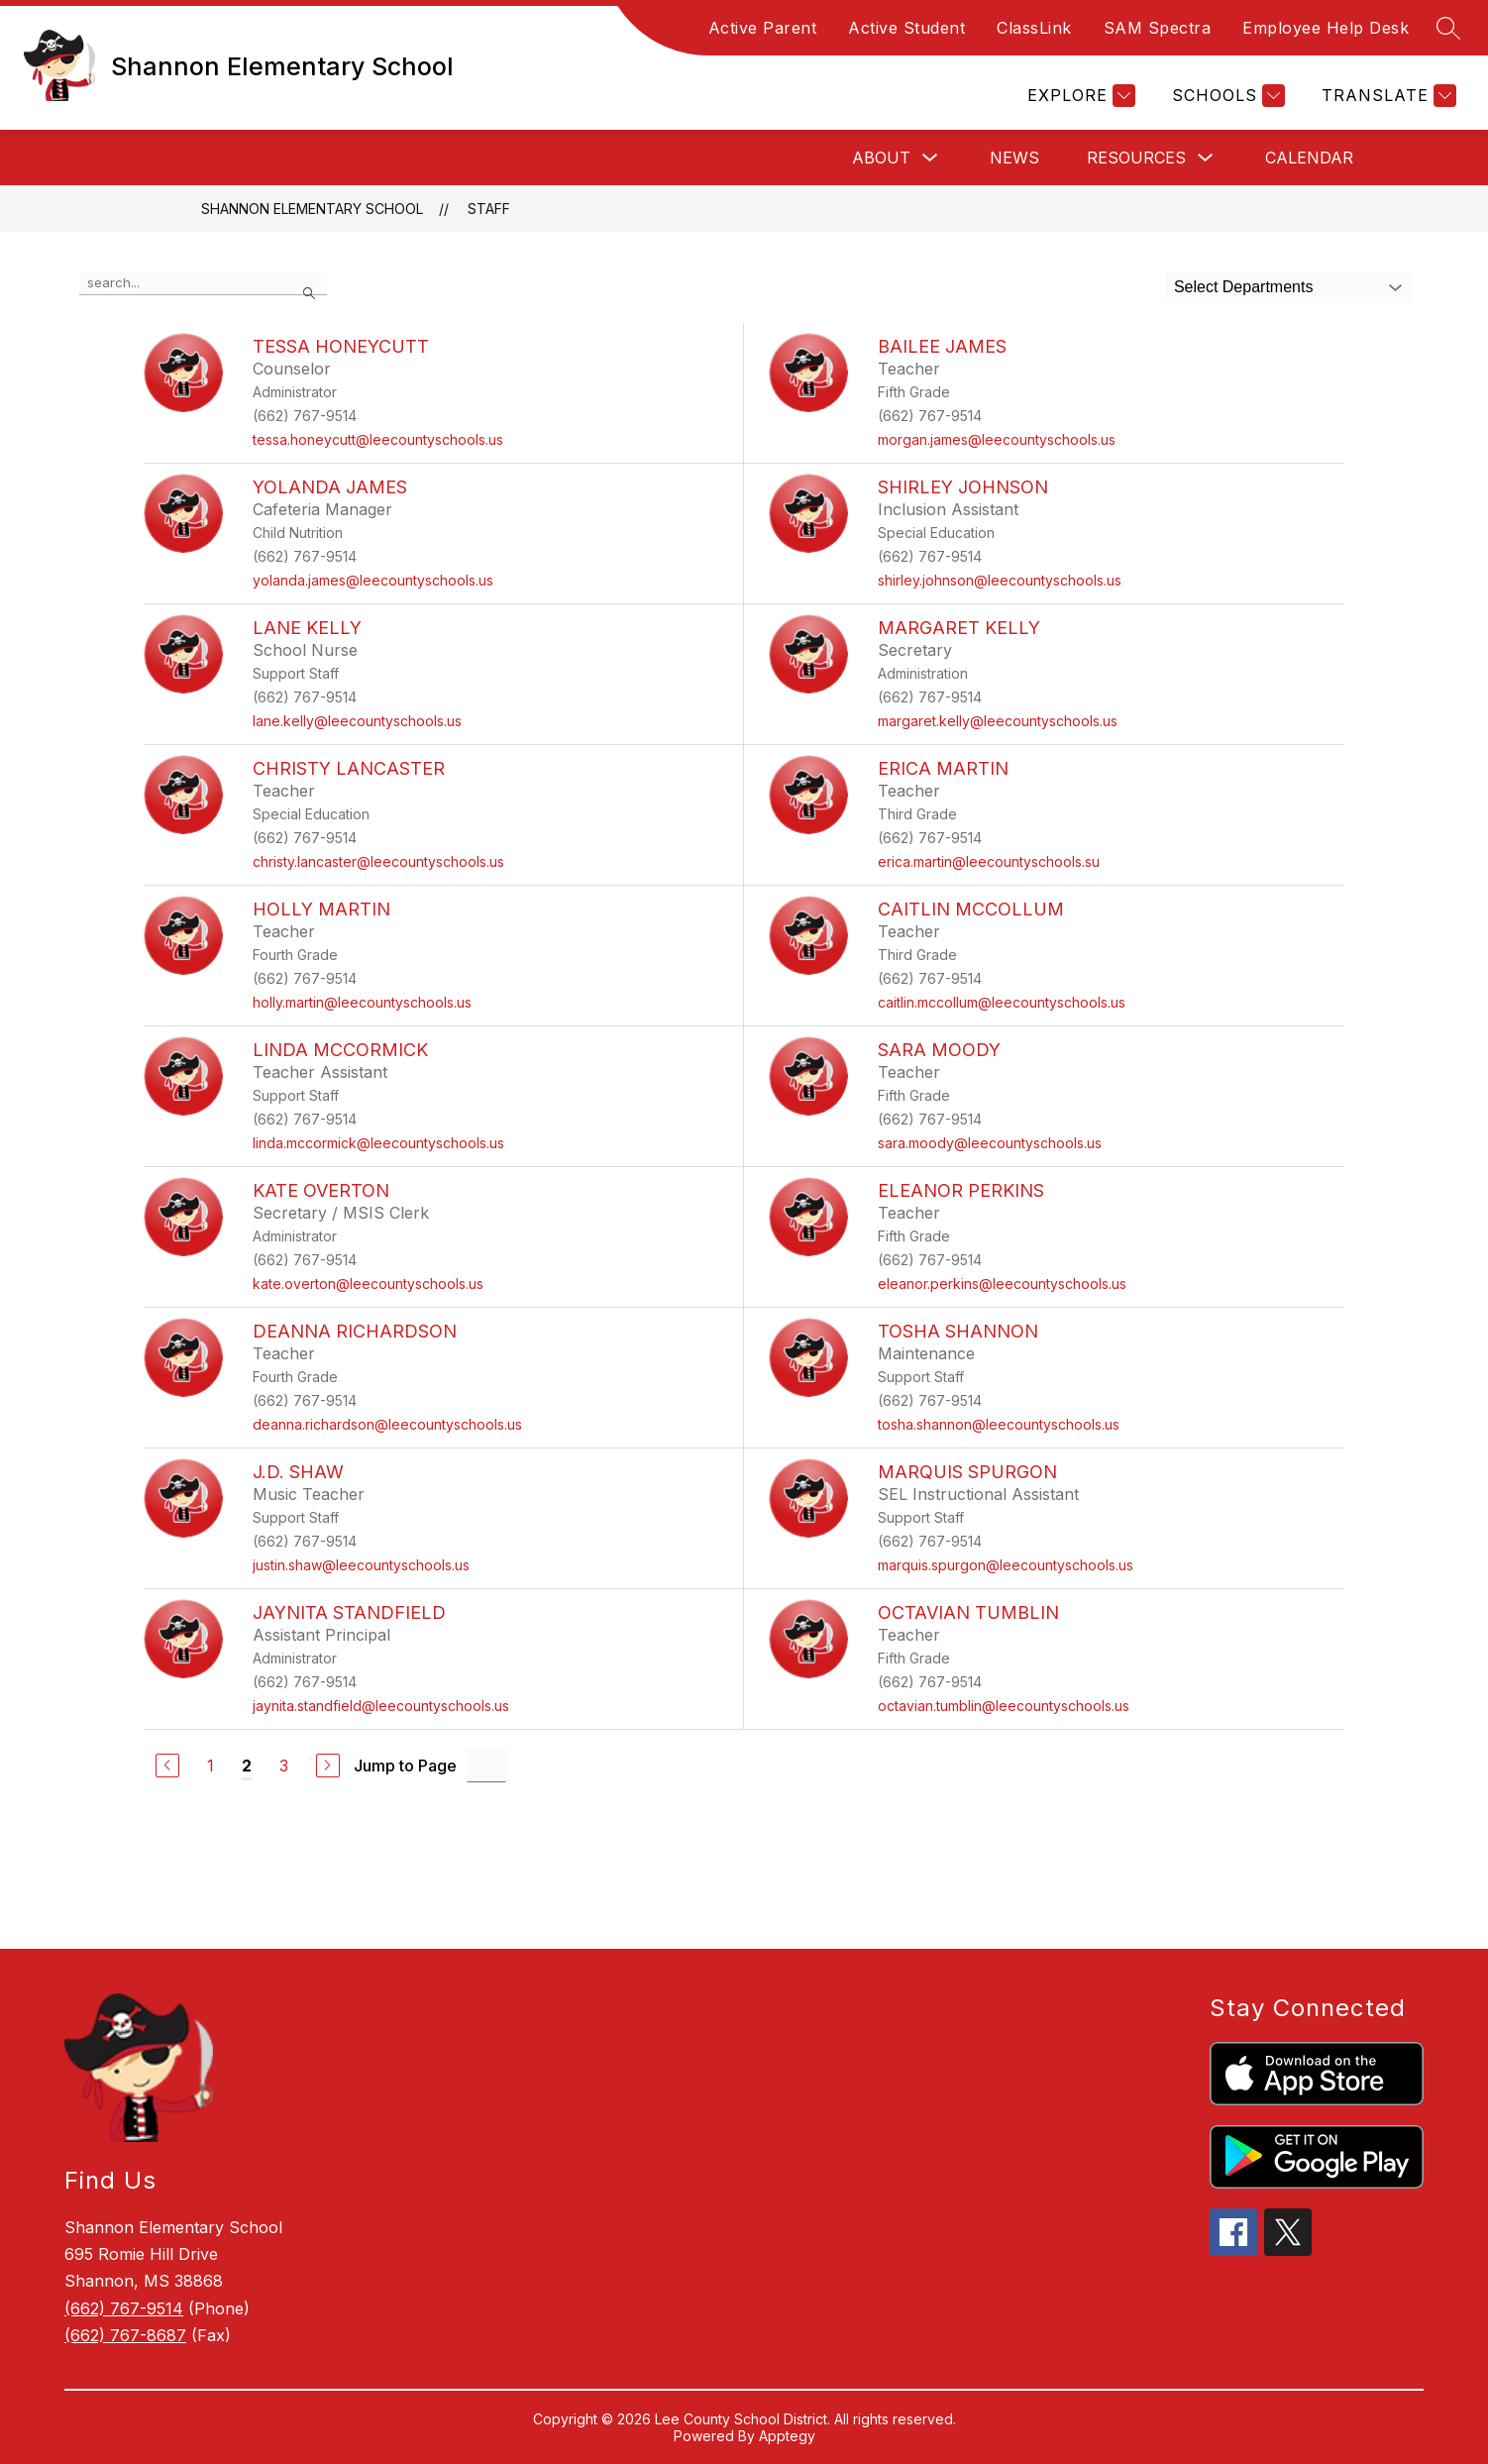 The image size is (1488, 2464). Describe the element at coordinates (328, 1765) in the screenshot. I see `[Next Page]` at that location.